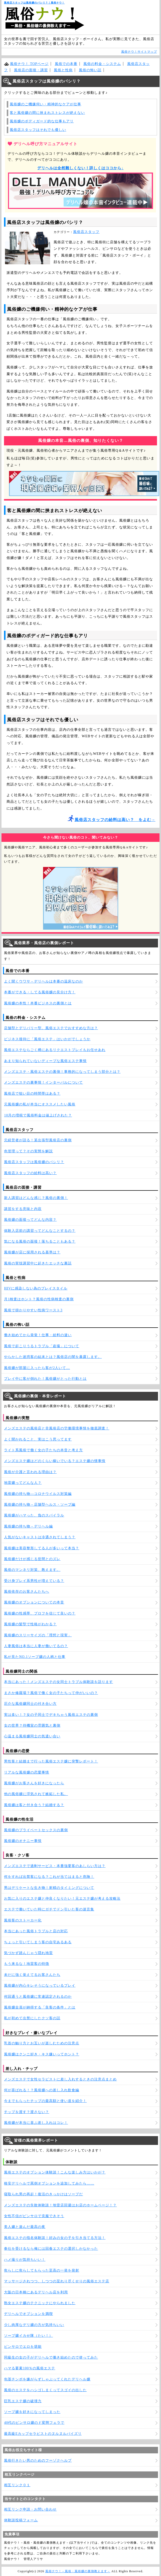  Describe the element at coordinates (66, 64) in the screenshot. I see `風俗での本番` at that location.